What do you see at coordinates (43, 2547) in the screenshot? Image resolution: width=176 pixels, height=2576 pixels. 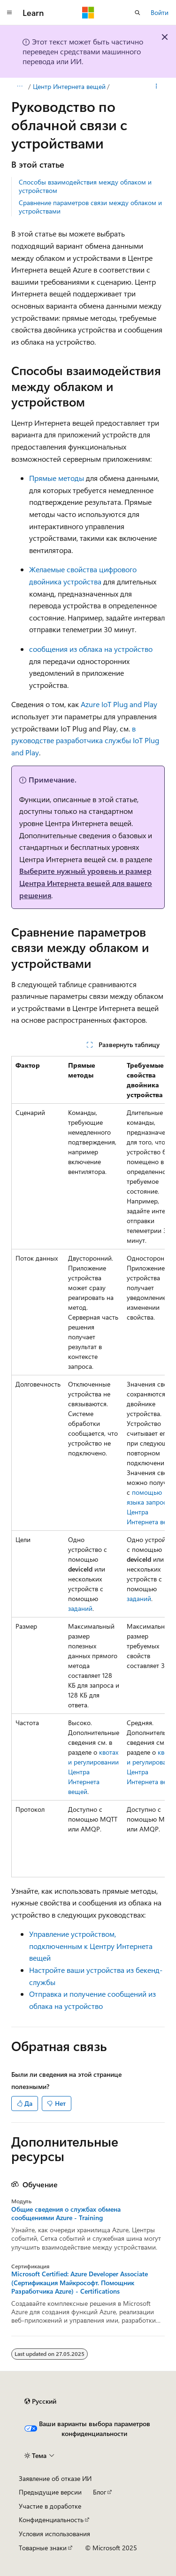 I see `Товарные знаки` at bounding box center [43, 2547].